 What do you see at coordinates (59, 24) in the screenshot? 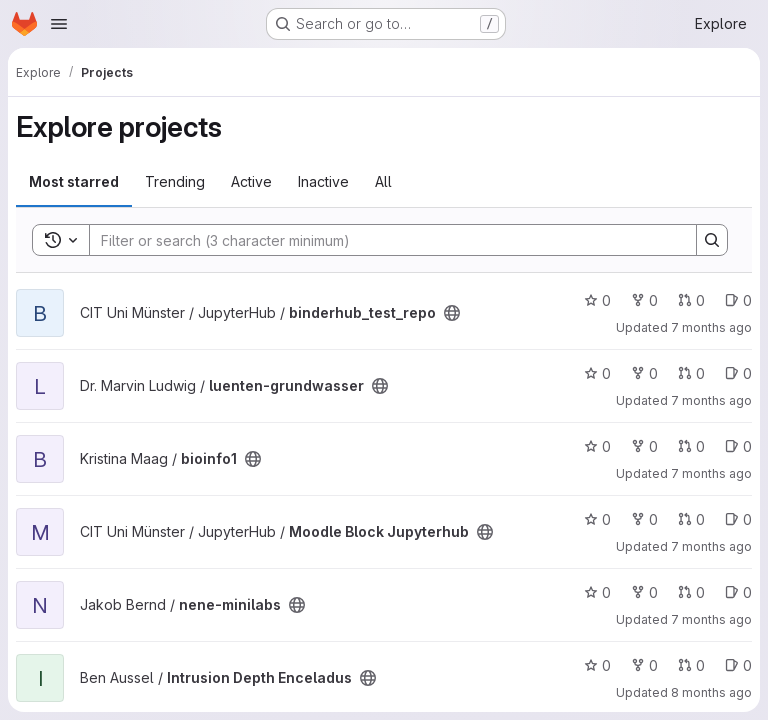
I see `[Open navigation menu]` at bounding box center [59, 24].